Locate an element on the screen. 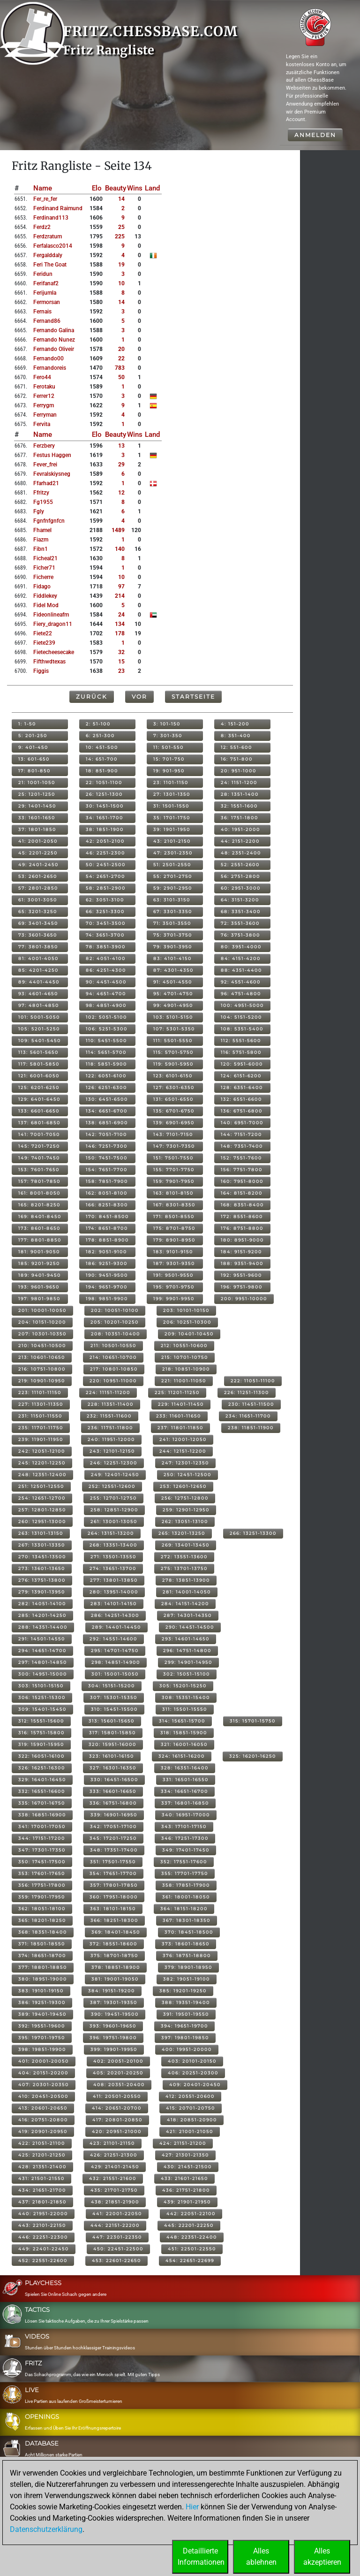 This screenshot has height=2576, width=360. 214: 10651-10700 is located at coordinates (113, 1357).